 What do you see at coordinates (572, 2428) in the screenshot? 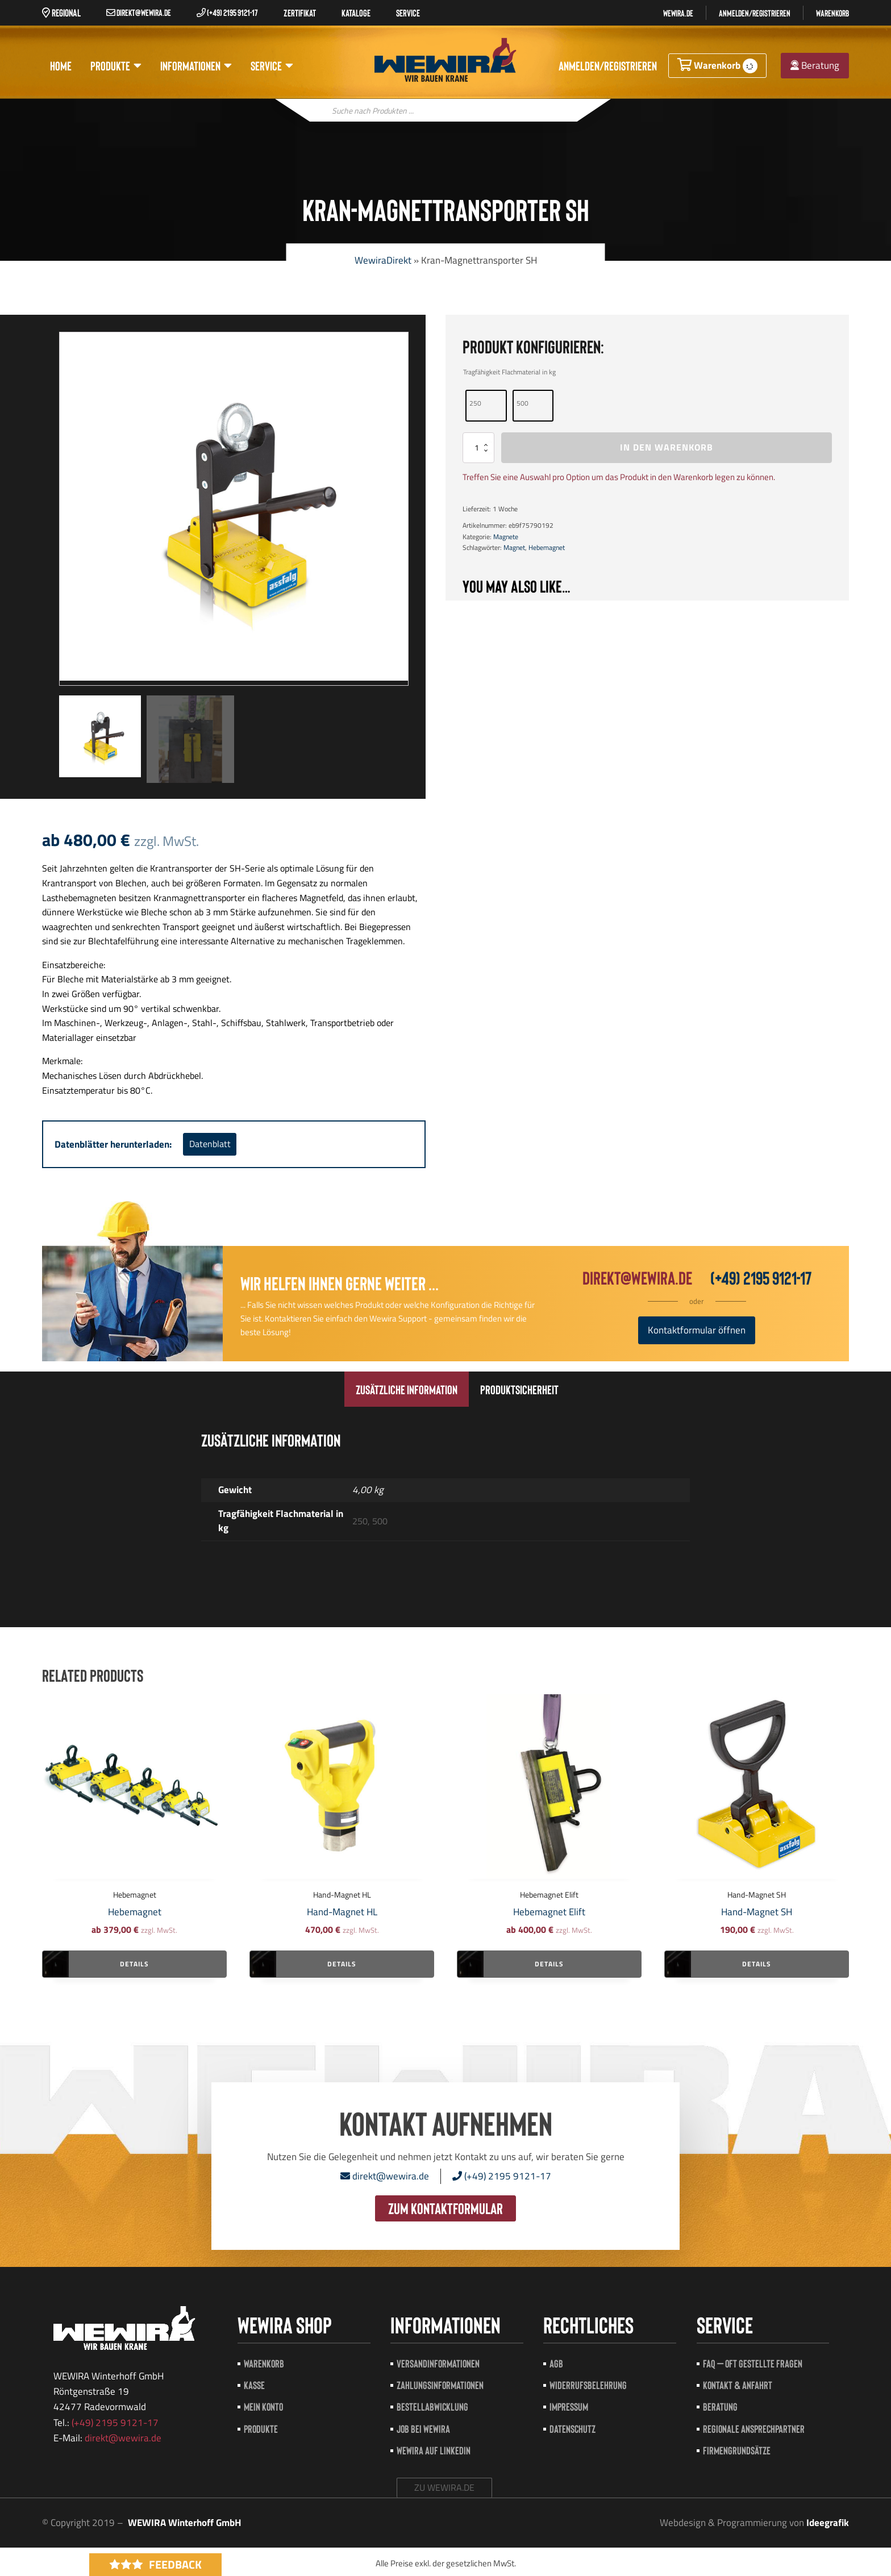
I see `Datenschutz` at bounding box center [572, 2428].